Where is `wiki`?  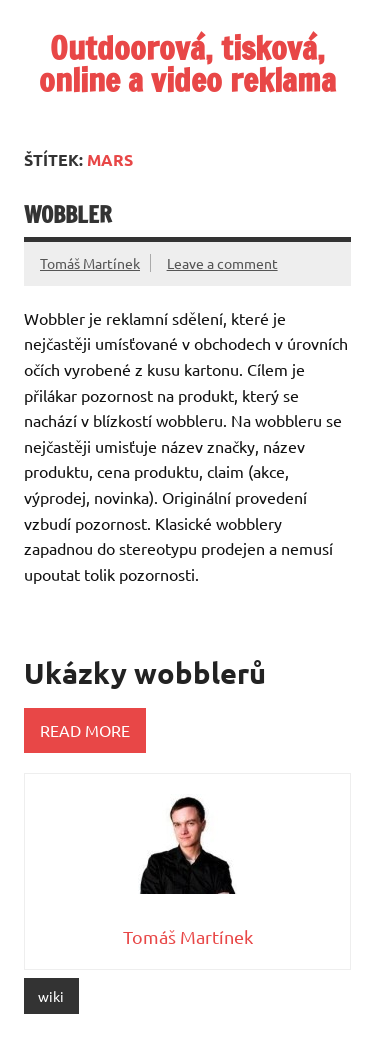 wiki is located at coordinates (51, 996).